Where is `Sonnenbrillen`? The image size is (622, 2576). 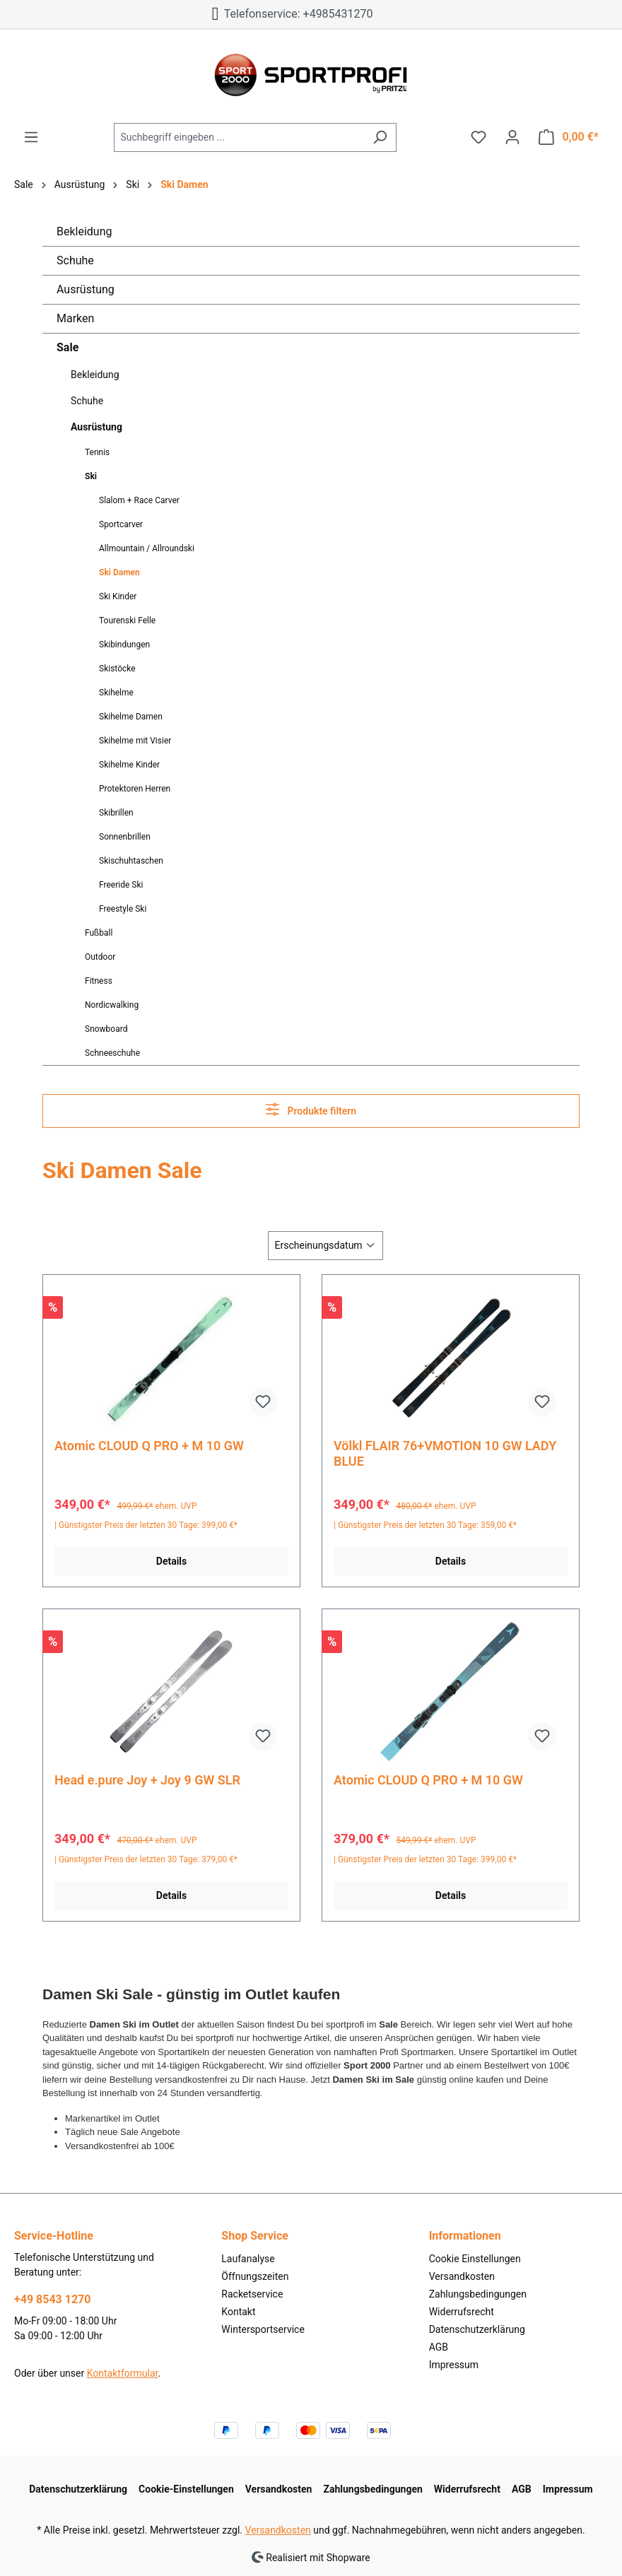 Sonnenbrillen is located at coordinates (125, 837).